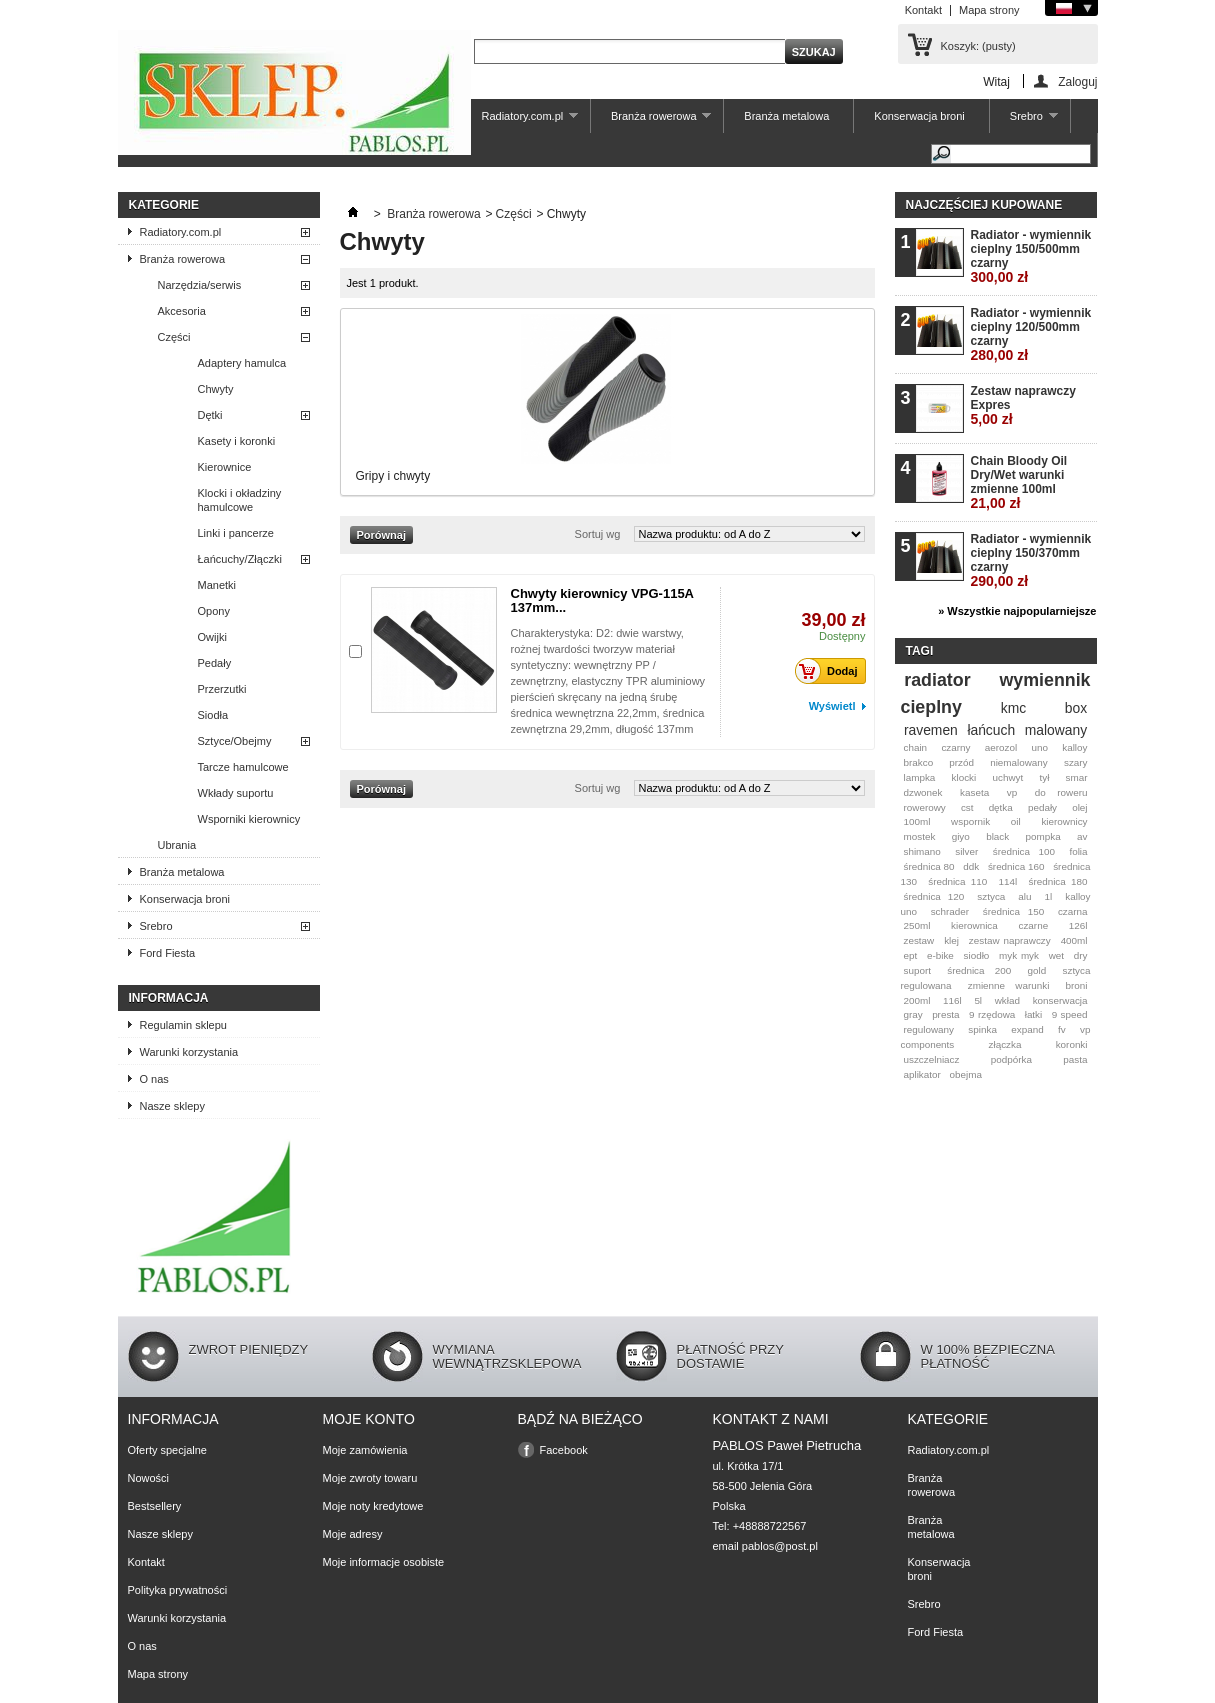 This screenshot has width=1215, height=1703. What do you see at coordinates (1044, 777) in the screenshot?
I see `tył` at bounding box center [1044, 777].